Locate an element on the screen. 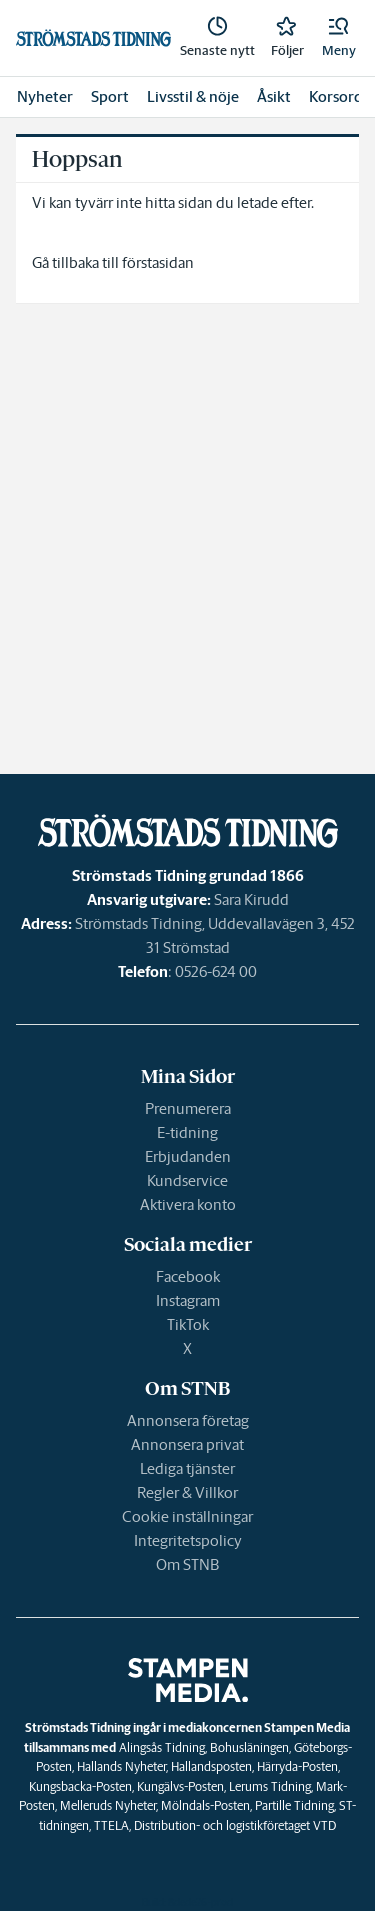  Mölndals-Posten is located at coordinates (205, 1805).